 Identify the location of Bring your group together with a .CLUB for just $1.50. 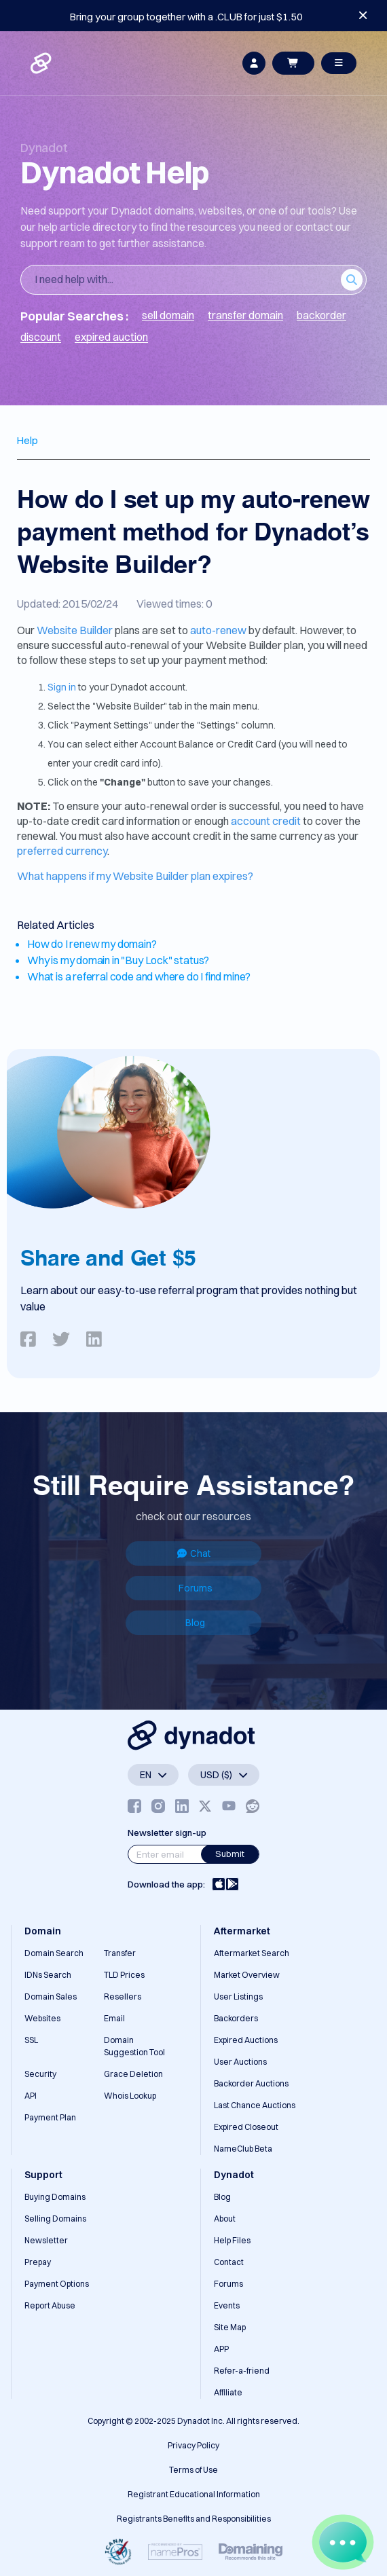
(186, 16).